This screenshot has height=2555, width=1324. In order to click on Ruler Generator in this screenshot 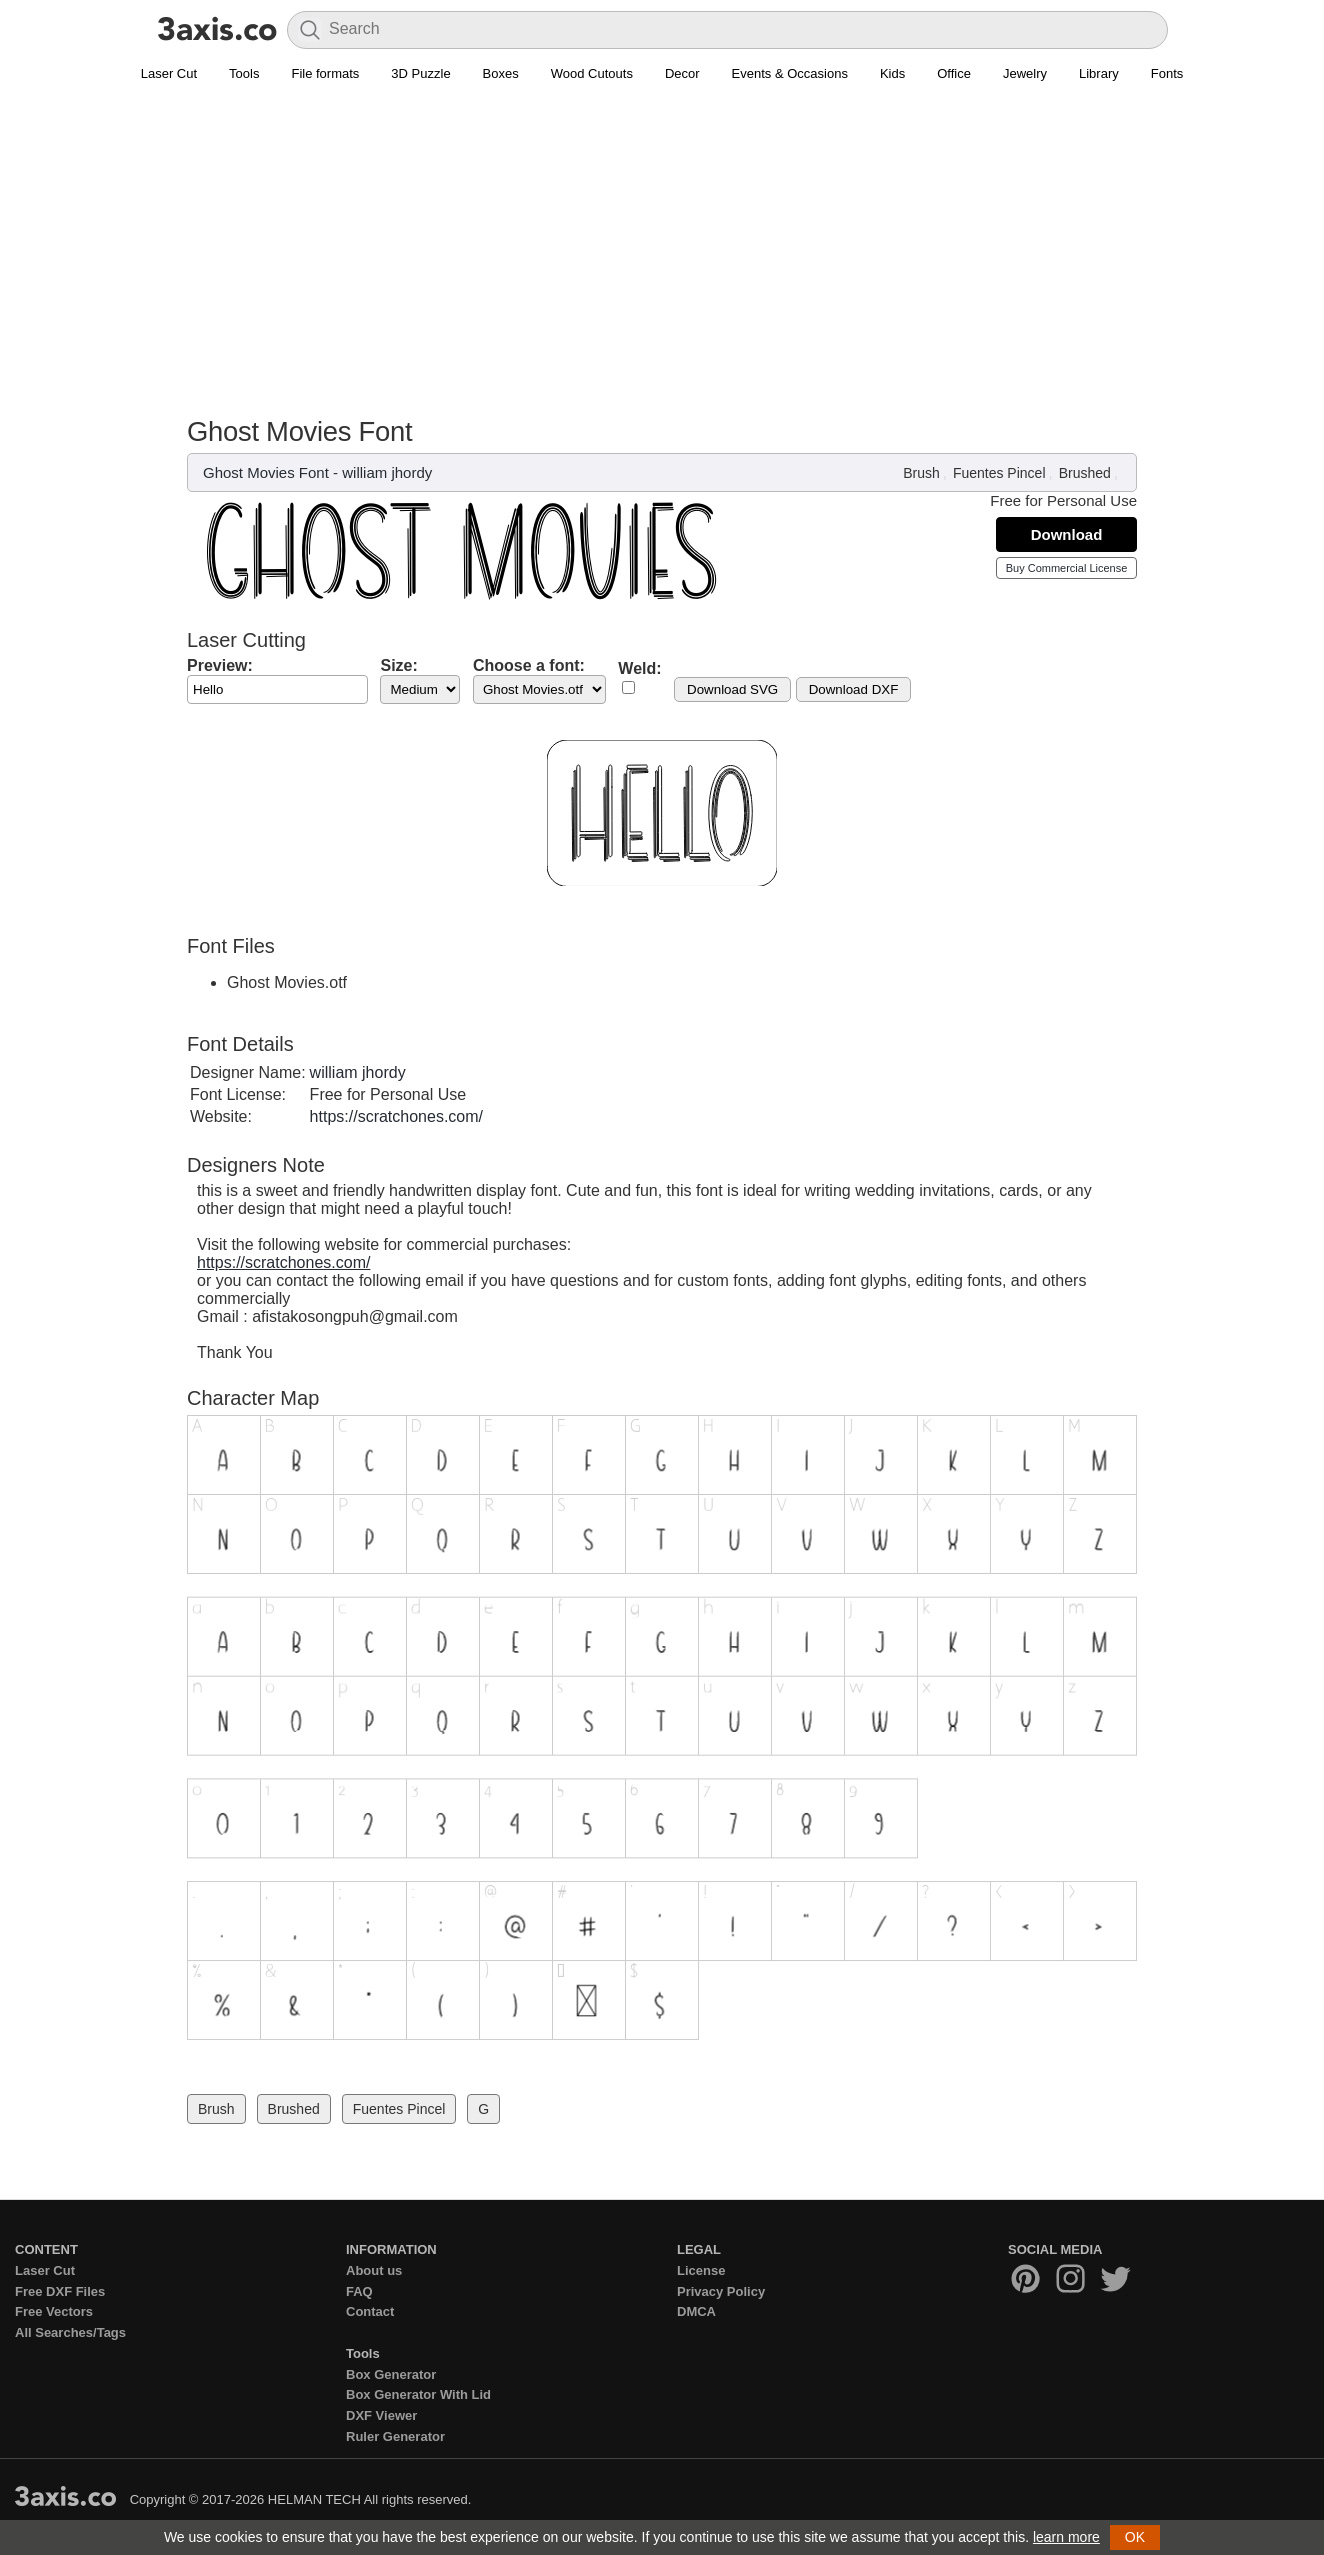, I will do `click(395, 2436)`.